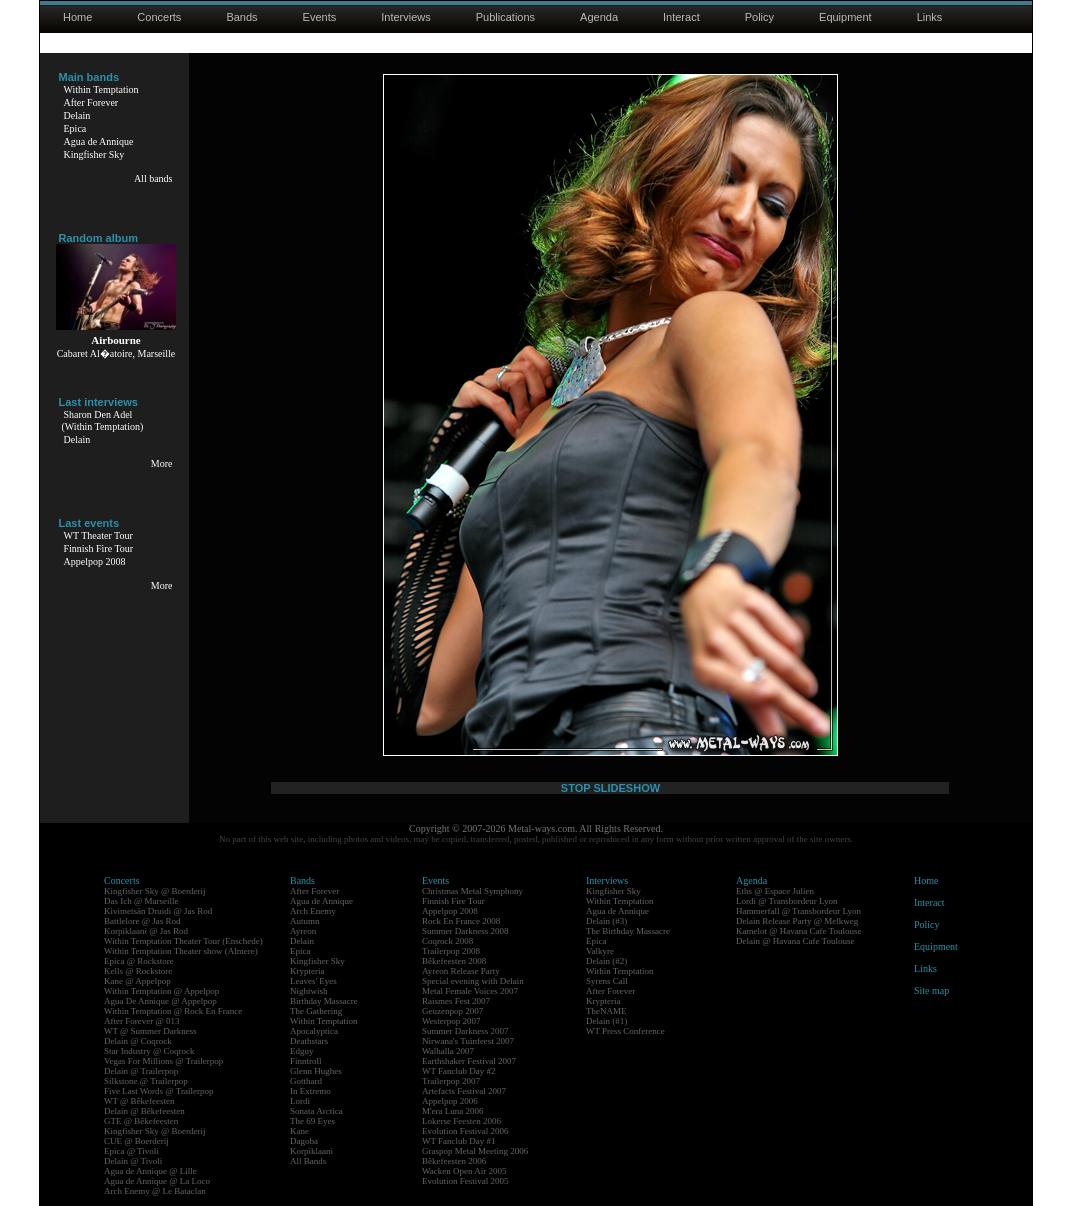  I want to click on Kane, so click(299, 1131).